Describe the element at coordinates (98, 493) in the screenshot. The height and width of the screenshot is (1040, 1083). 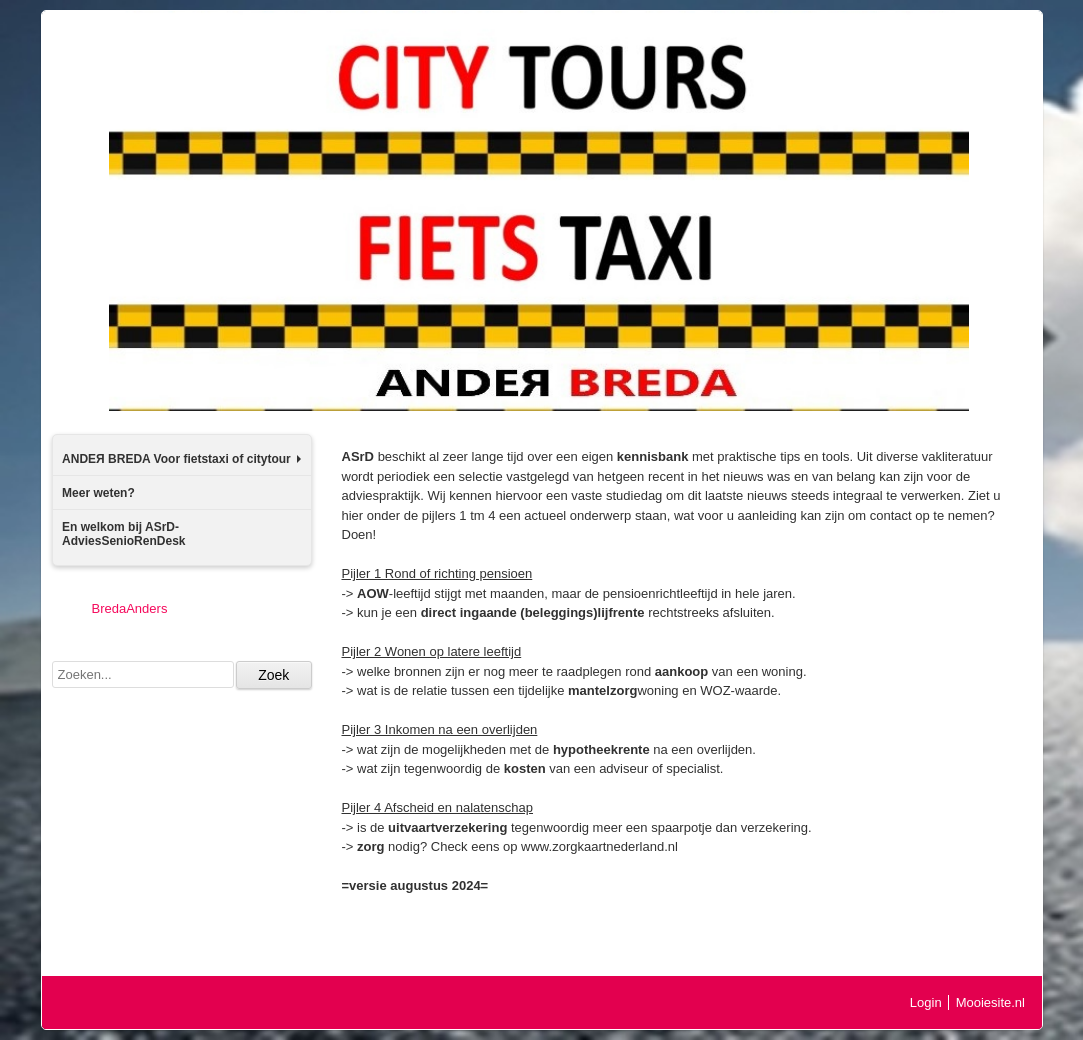
I see `Meer weten?` at that location.